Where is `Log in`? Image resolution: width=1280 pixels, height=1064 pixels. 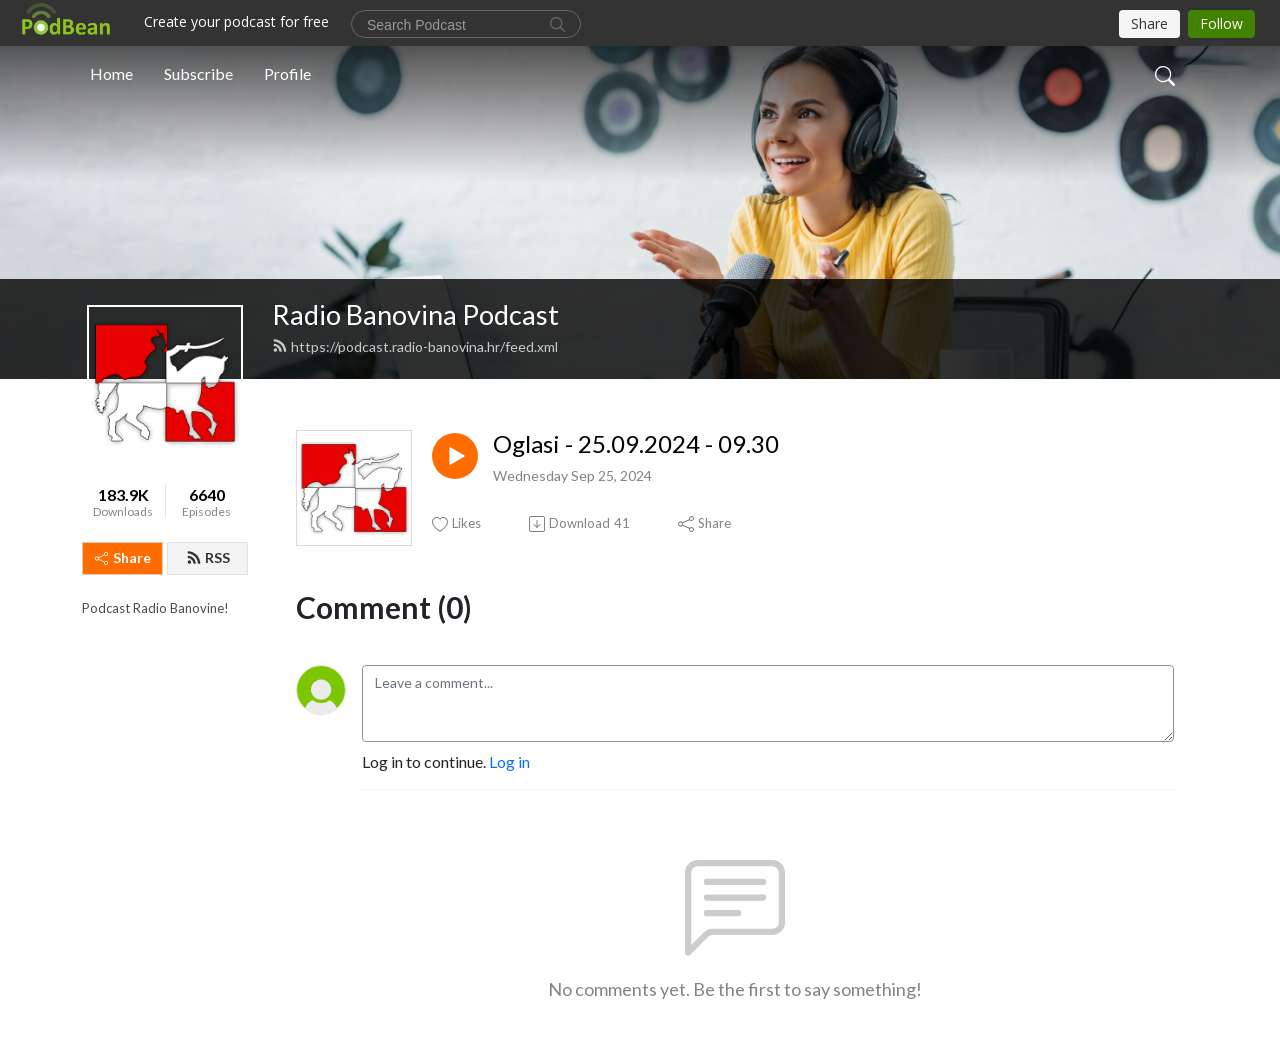 Log in is located at coordinates (509, 761).